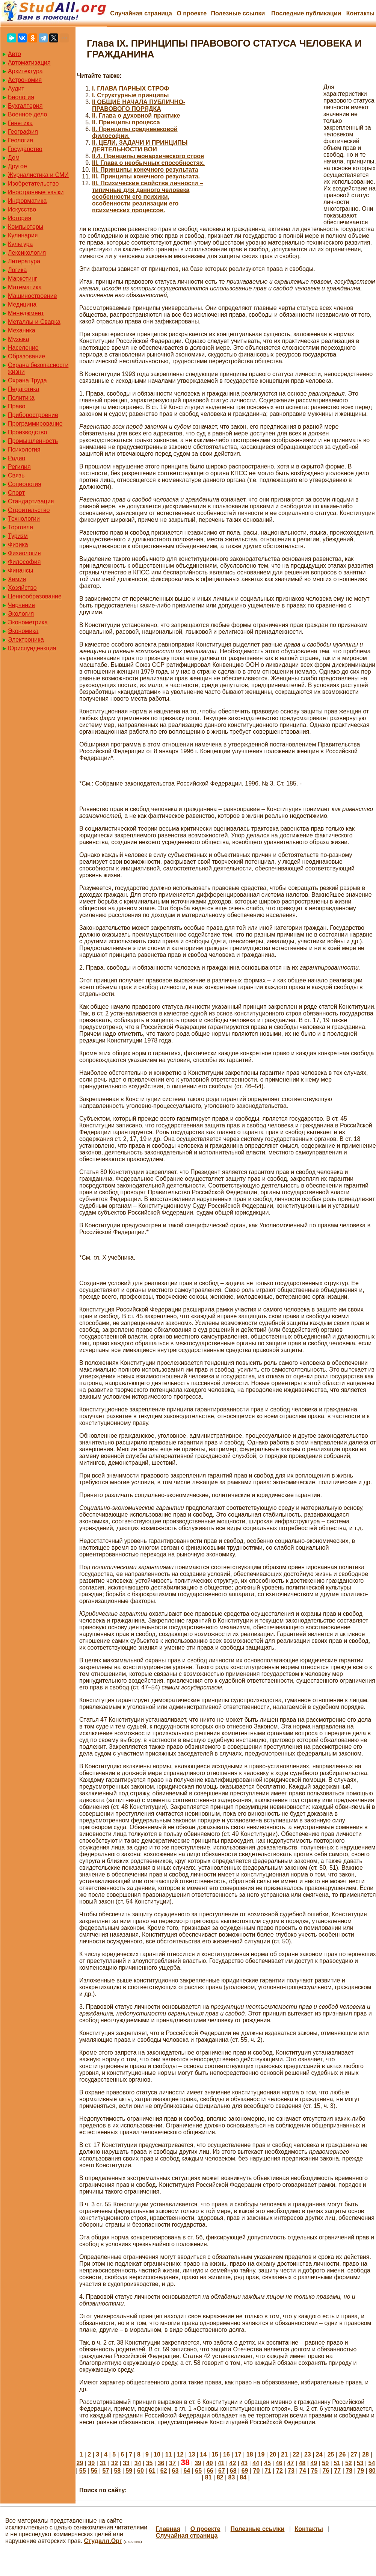 Image resolution: width=376 pixels, height=2576 pixels. I want to click on I. ГЛАВА ПАРНЫХ СТРОФ, so click(130, 88).